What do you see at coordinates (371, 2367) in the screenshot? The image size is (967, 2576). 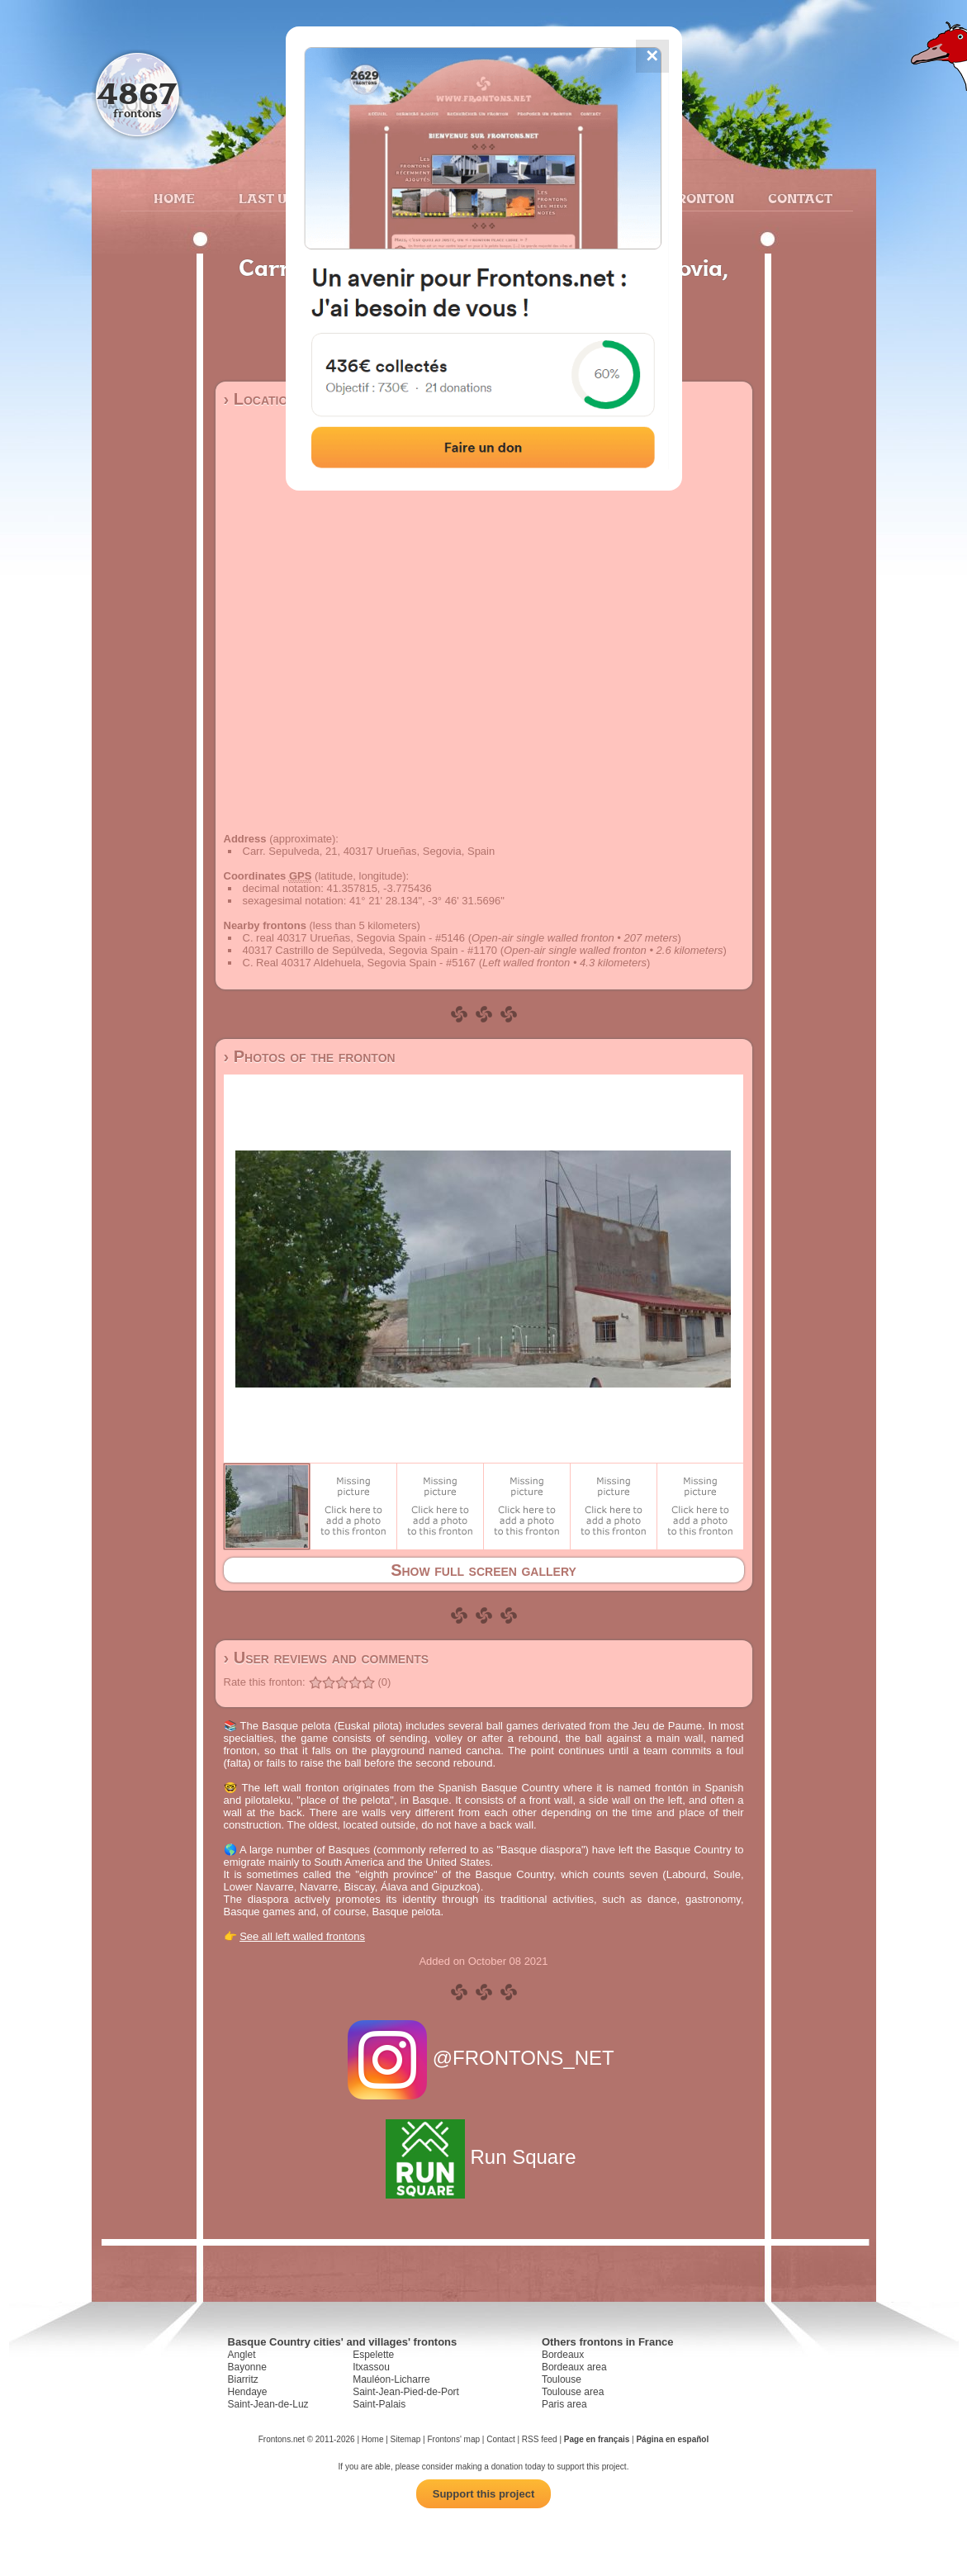 I see `Itxassou` at bounding box center [371, 2367].